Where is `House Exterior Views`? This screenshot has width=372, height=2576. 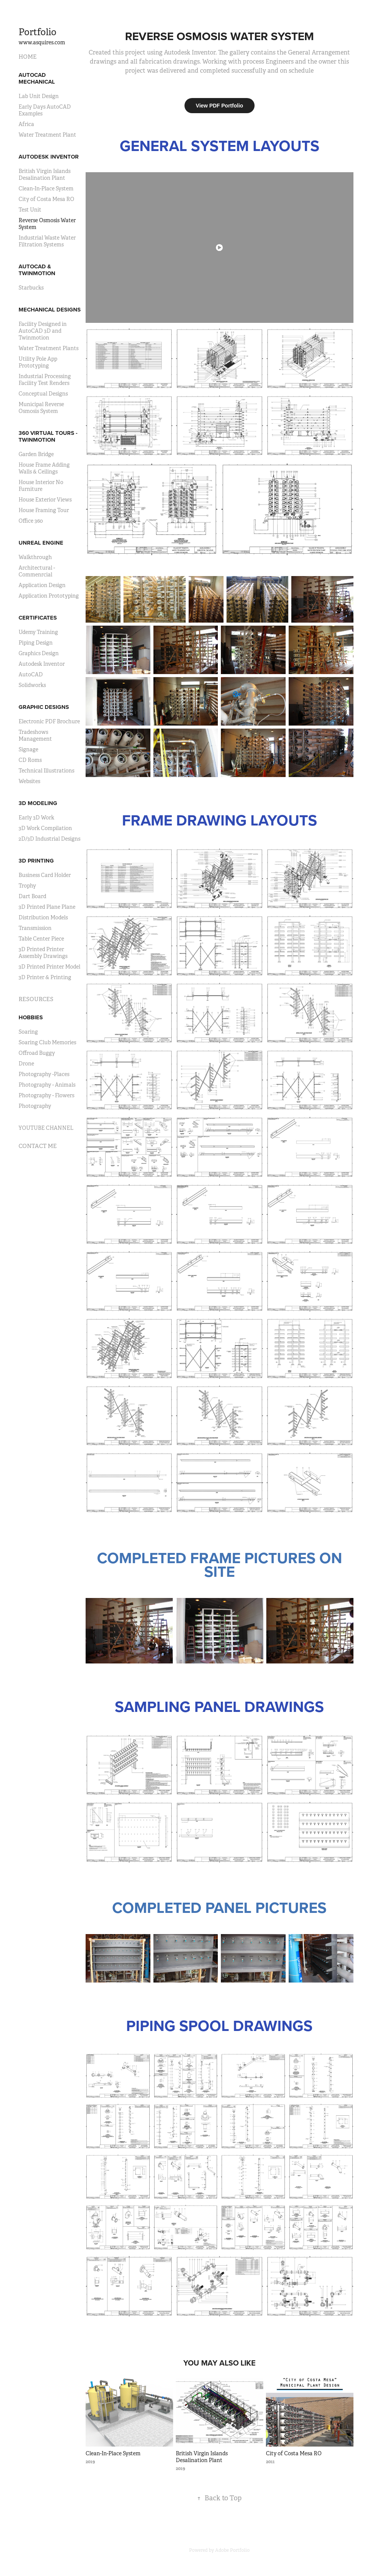 House Exterior Views is located at coordinates (45, 499).